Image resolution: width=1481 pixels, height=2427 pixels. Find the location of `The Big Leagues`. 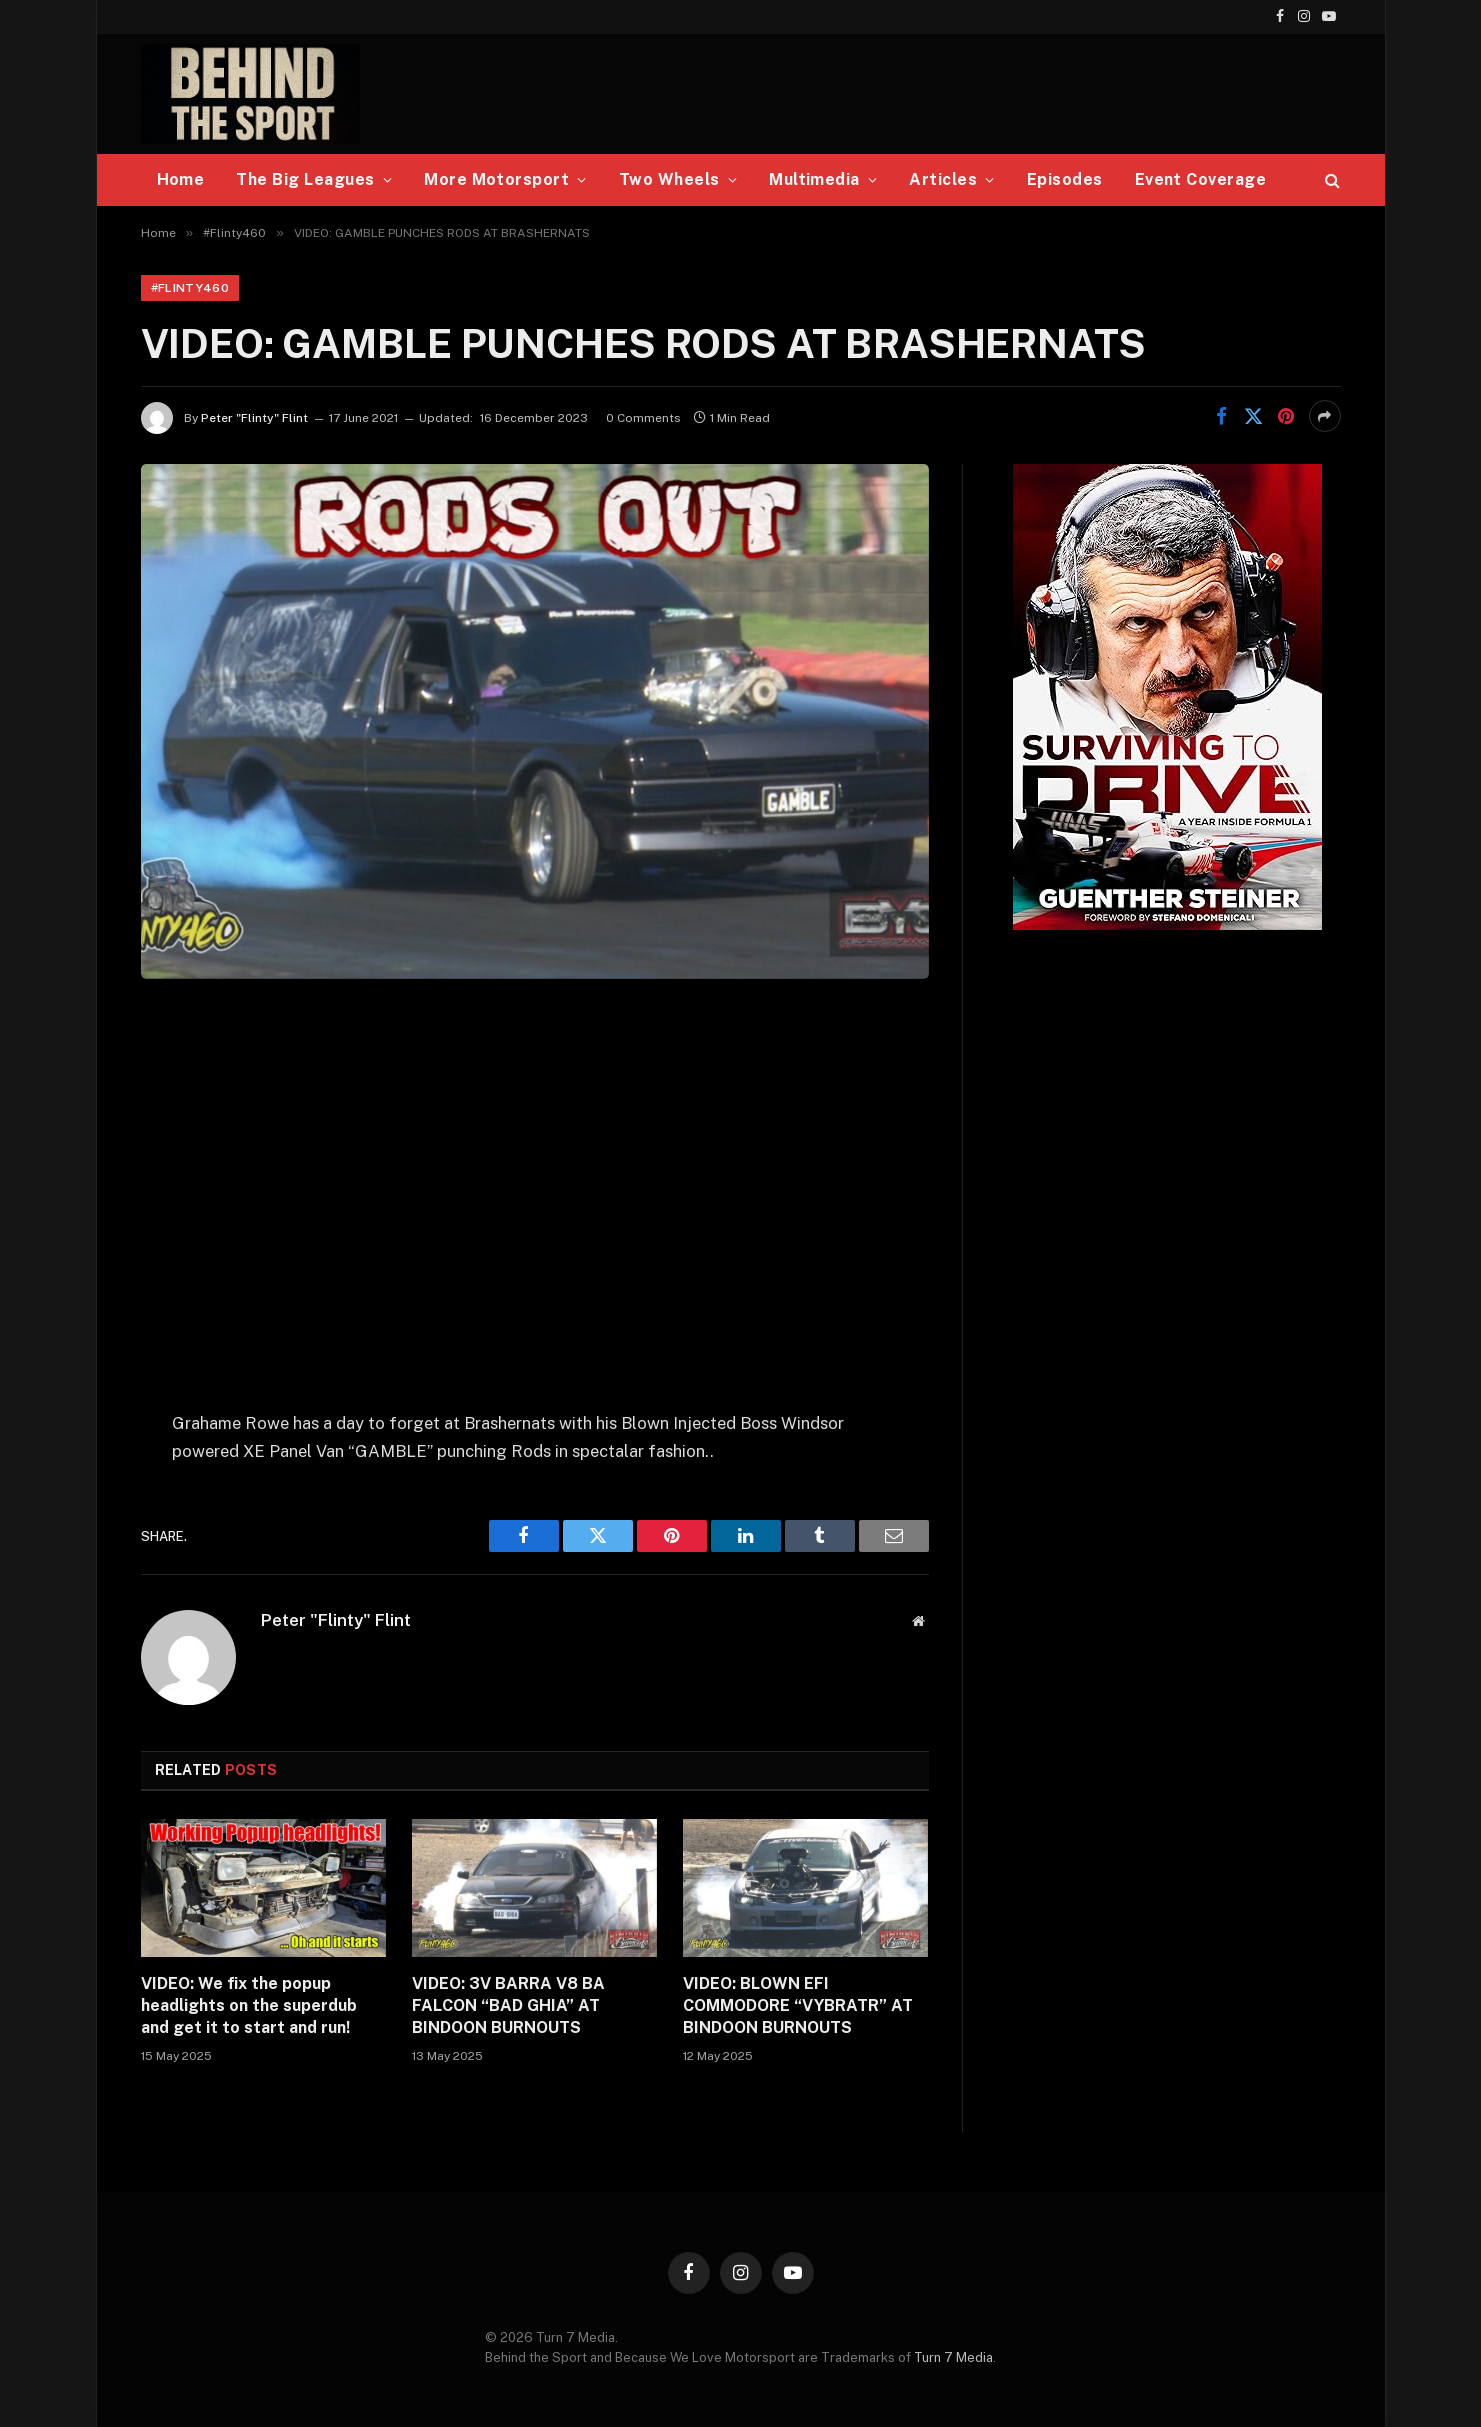

The Big Leagues is located at coordinates (305, 179).